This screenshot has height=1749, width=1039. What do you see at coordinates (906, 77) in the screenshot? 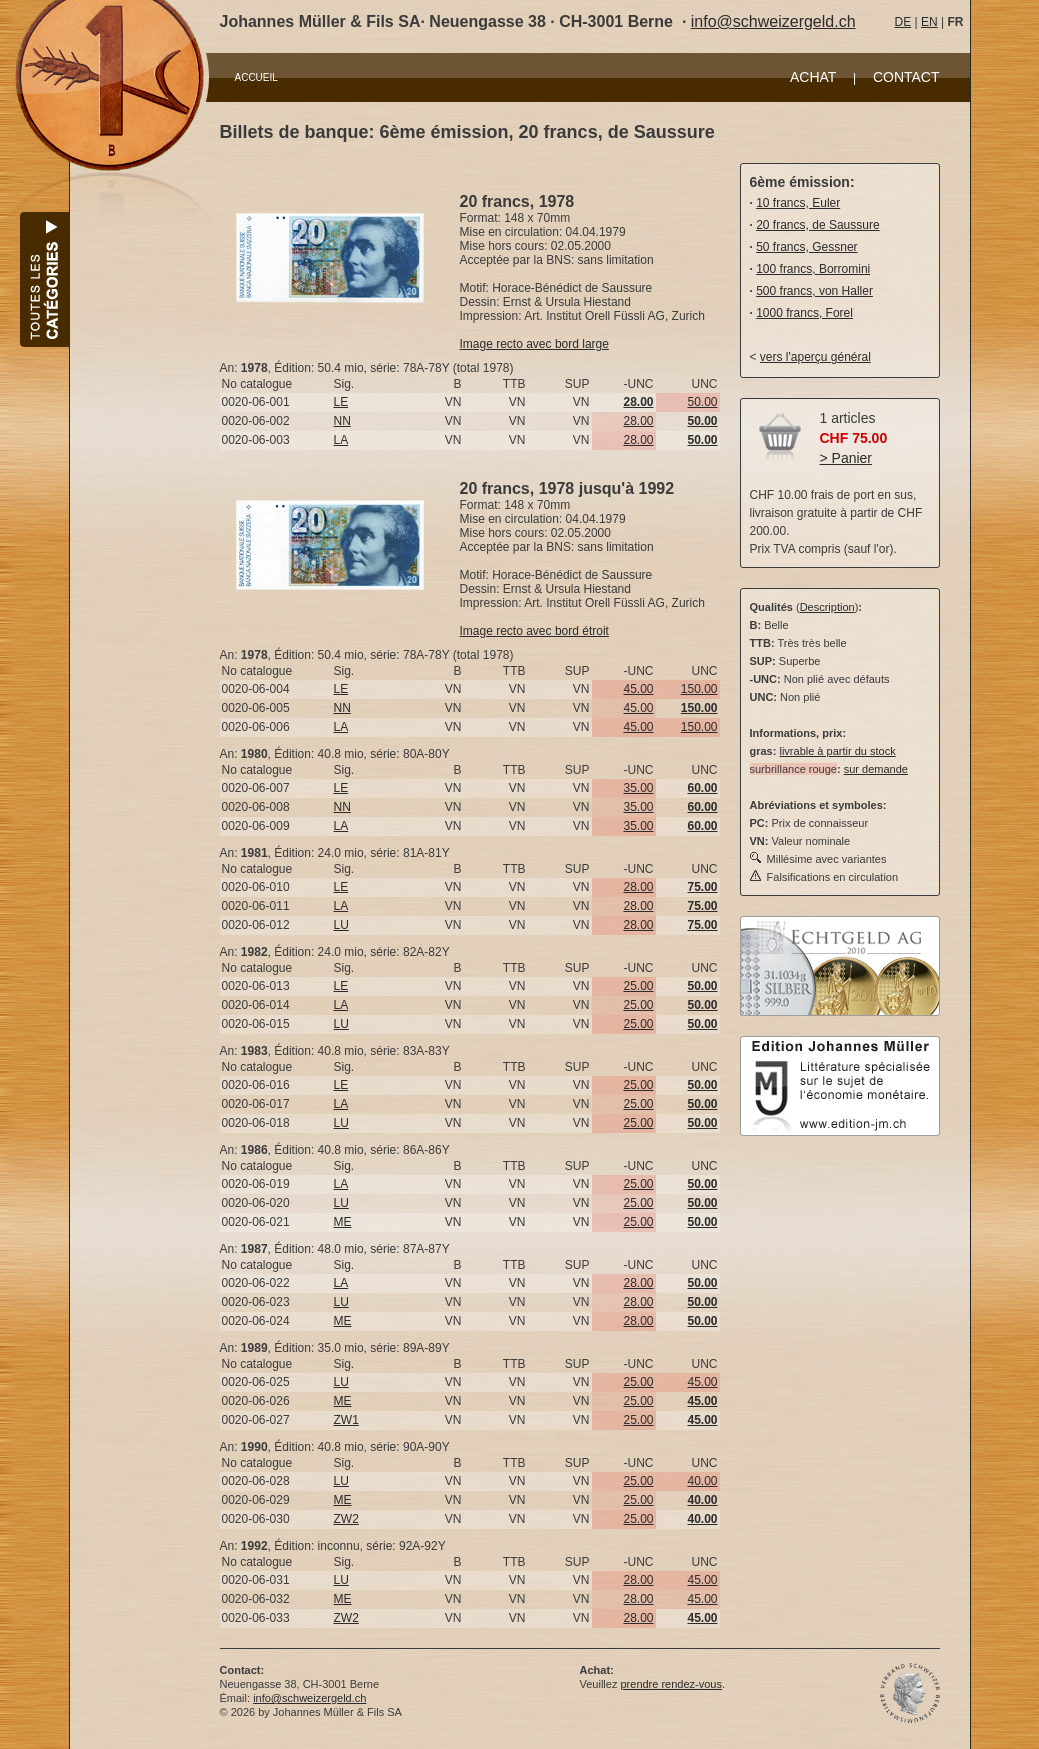
I see `CONTACT` at bounding box center [906, 77].